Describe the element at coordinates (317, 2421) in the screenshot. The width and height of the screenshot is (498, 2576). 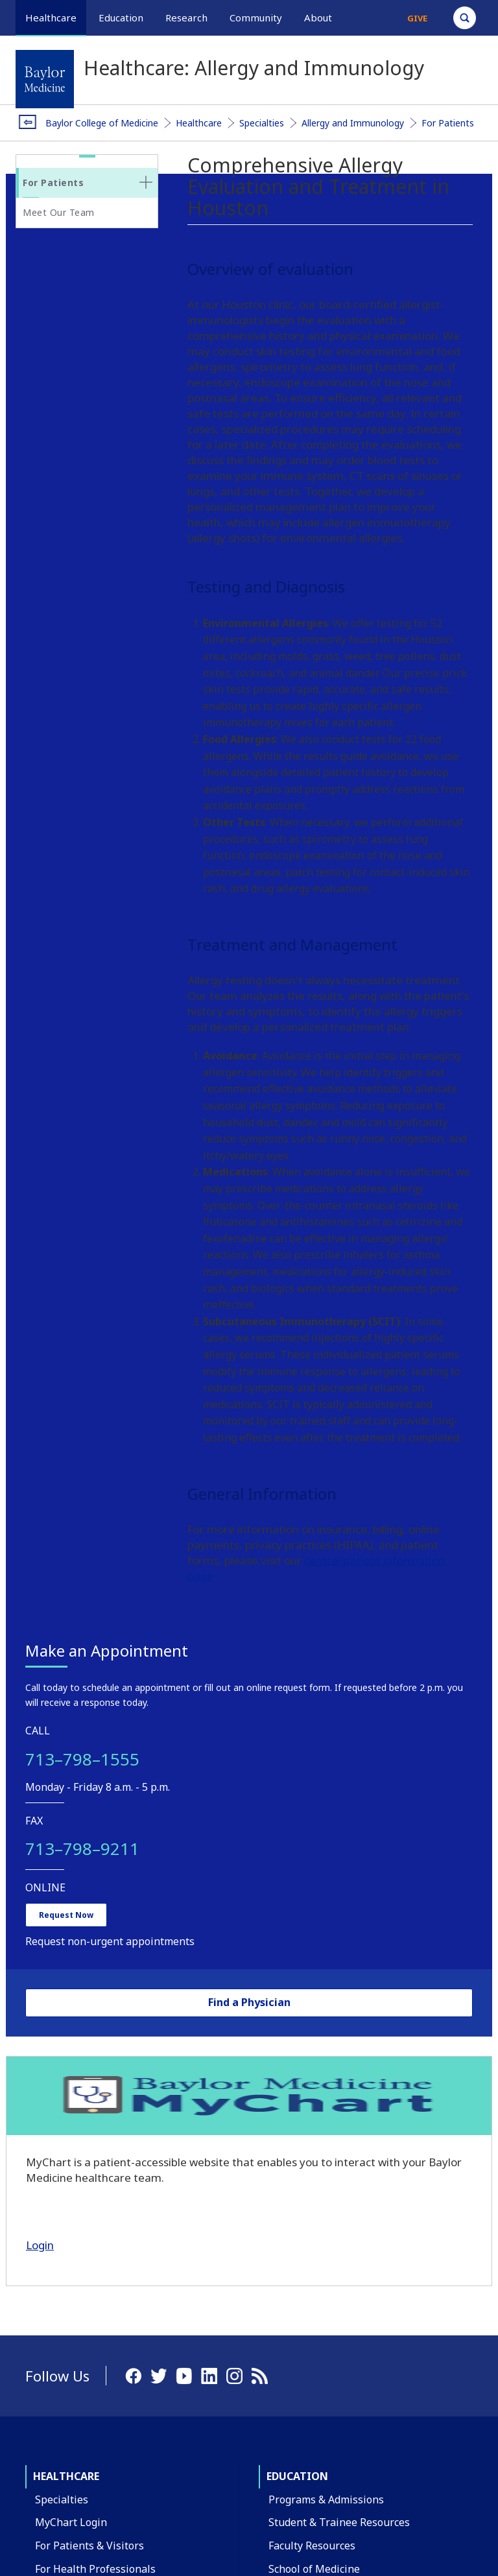
I see `Covid Response Site` at that location.